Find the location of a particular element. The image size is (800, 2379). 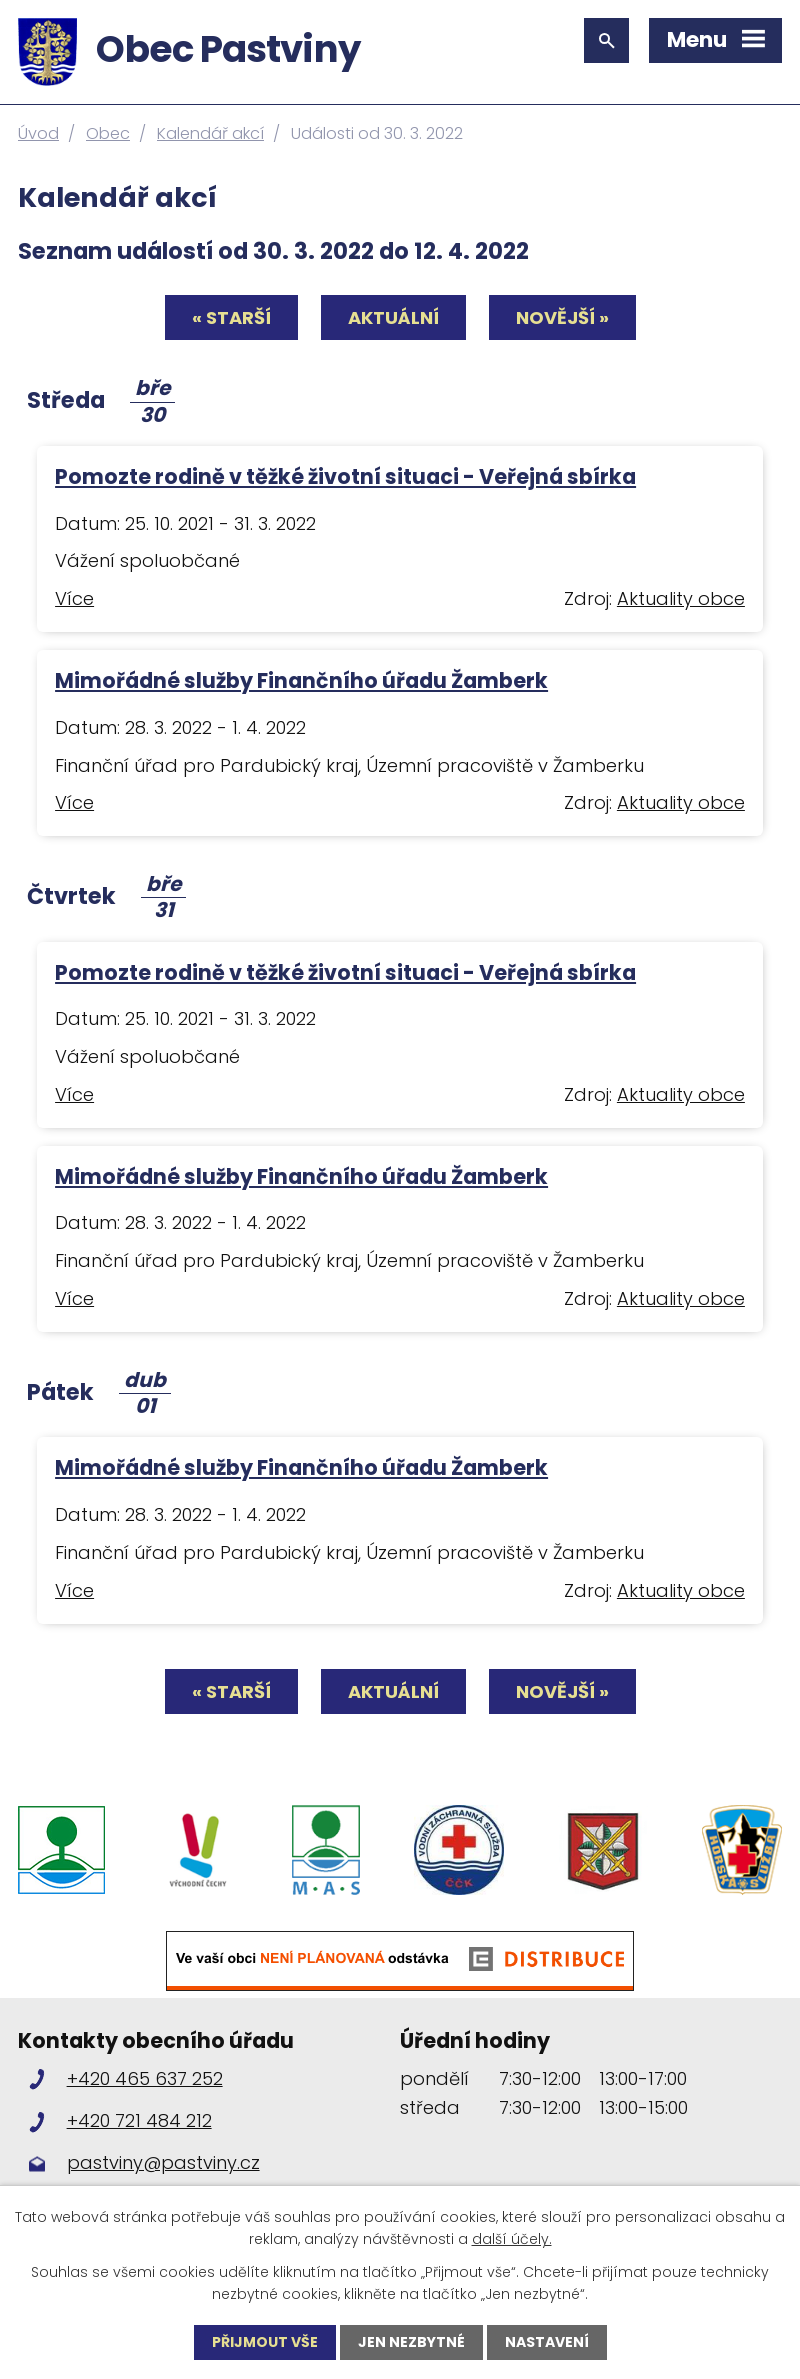

Jen nezbytné is located at coordinates (411, 2342).